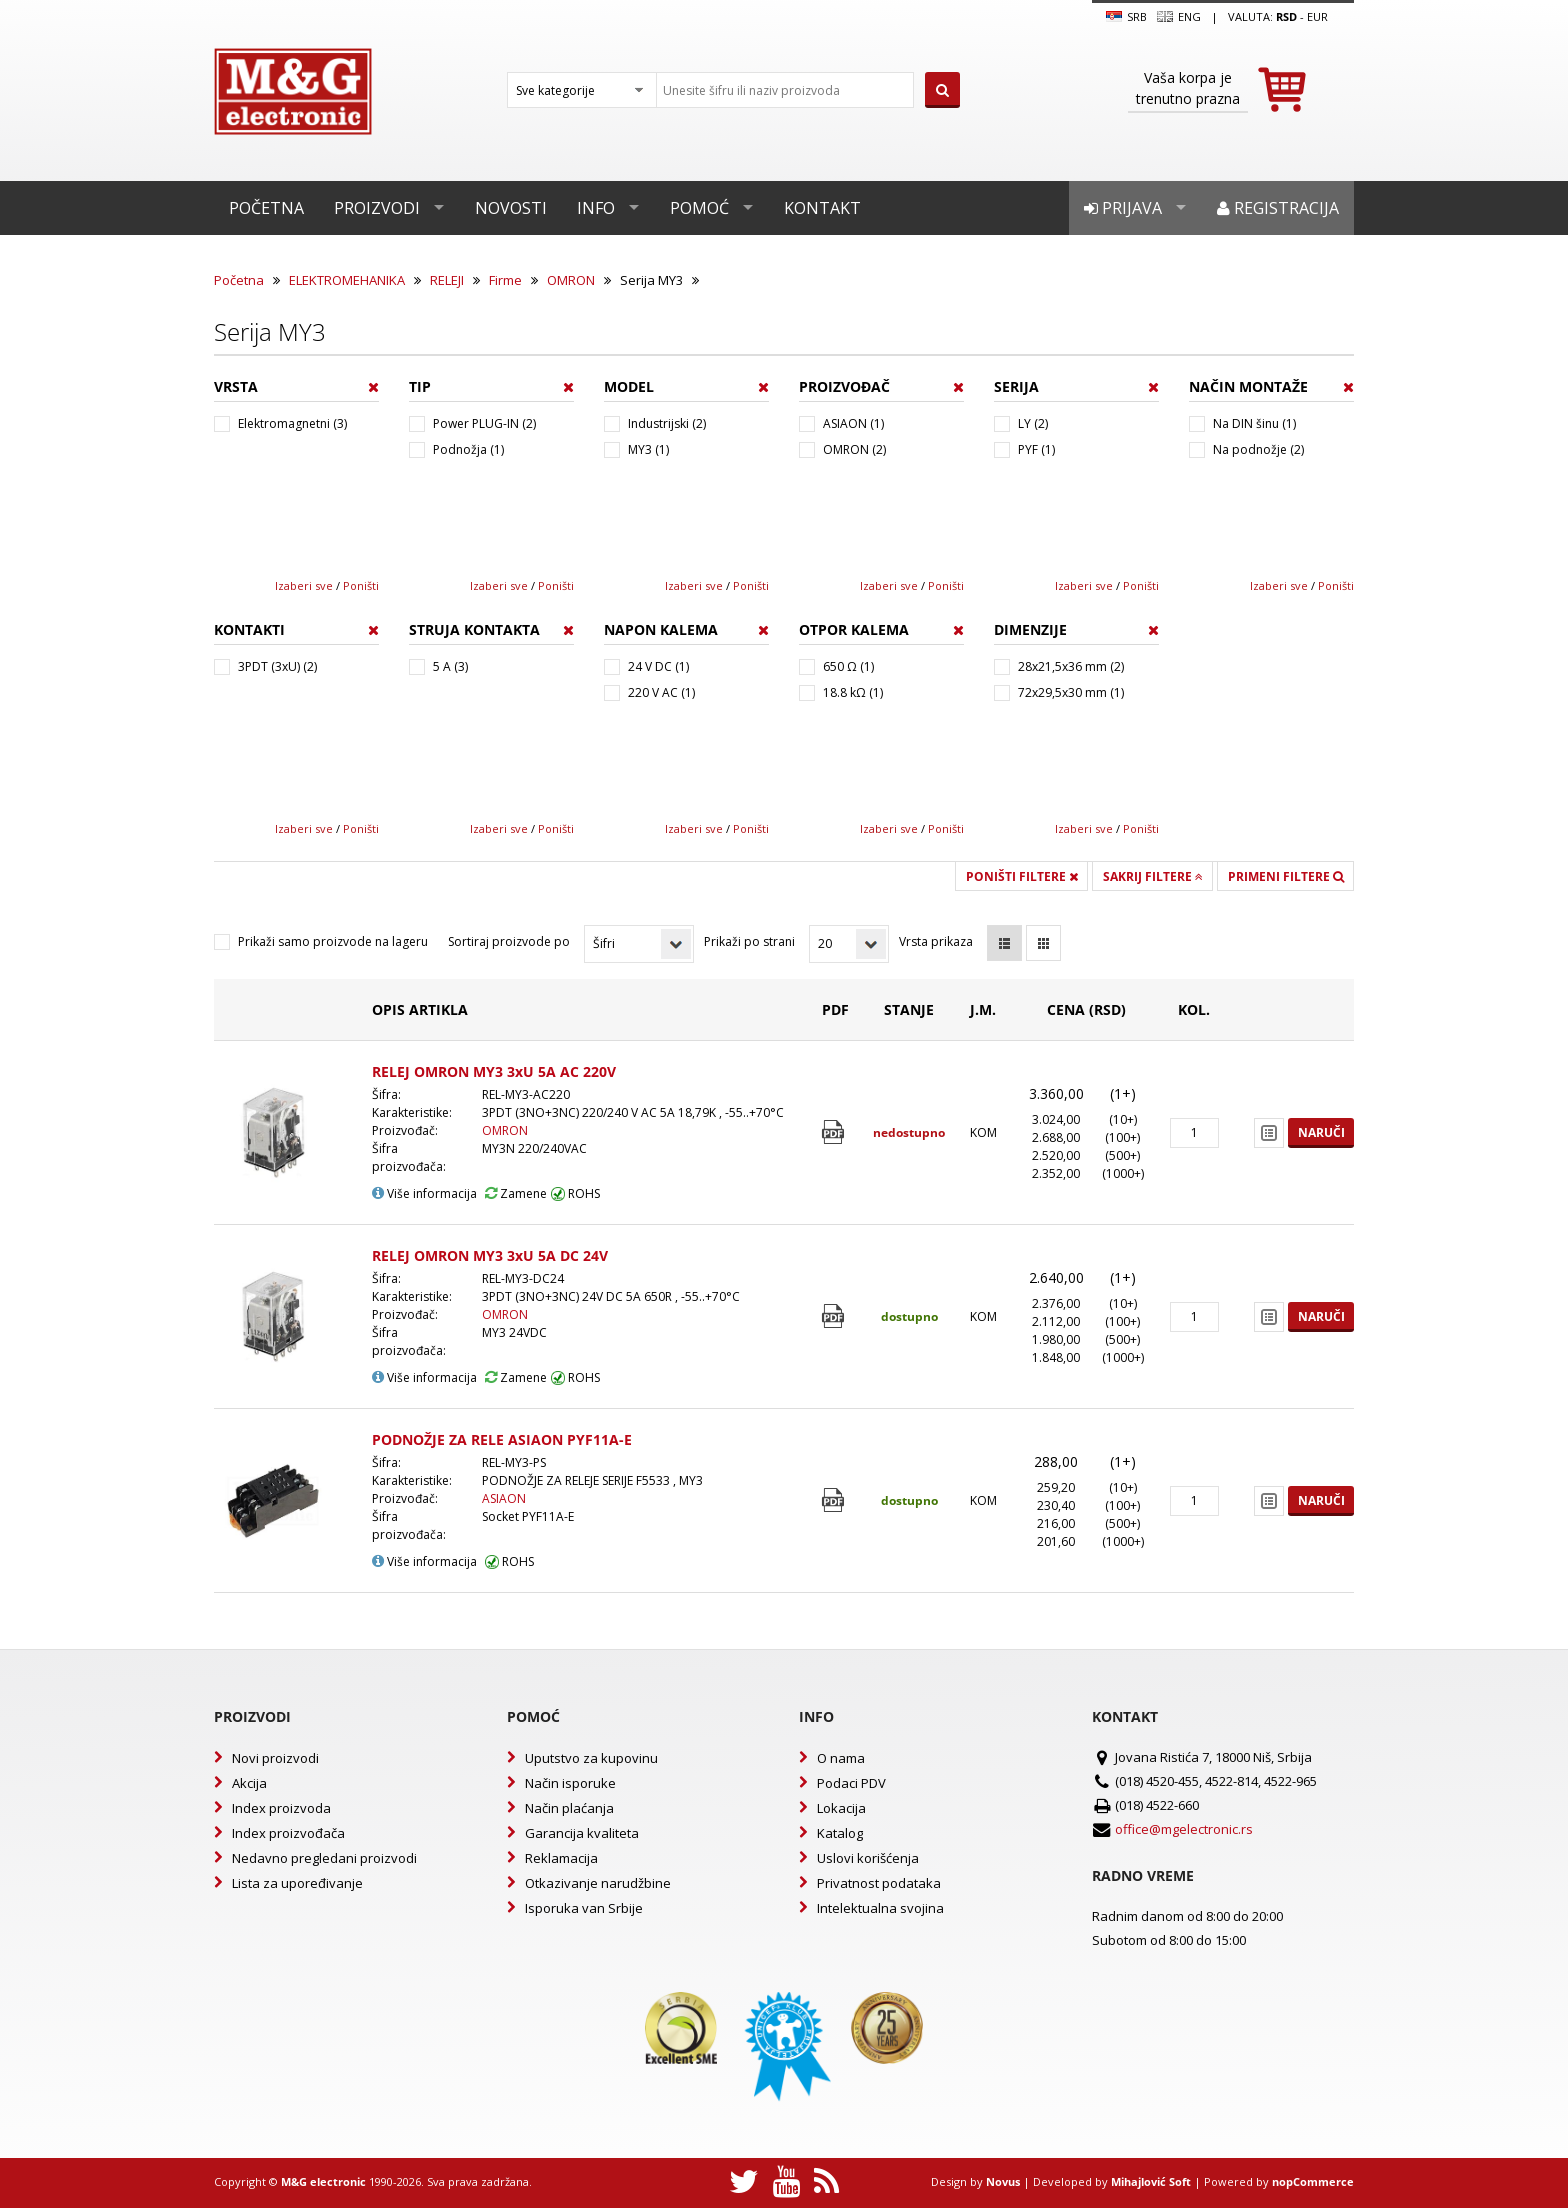 This screenshot has height=2208, width=1568. What do you see at coordinates (598, 1883) in the screenshot?
I see `Otkazivanje narudžbine` at bounding box center [598, 1883].